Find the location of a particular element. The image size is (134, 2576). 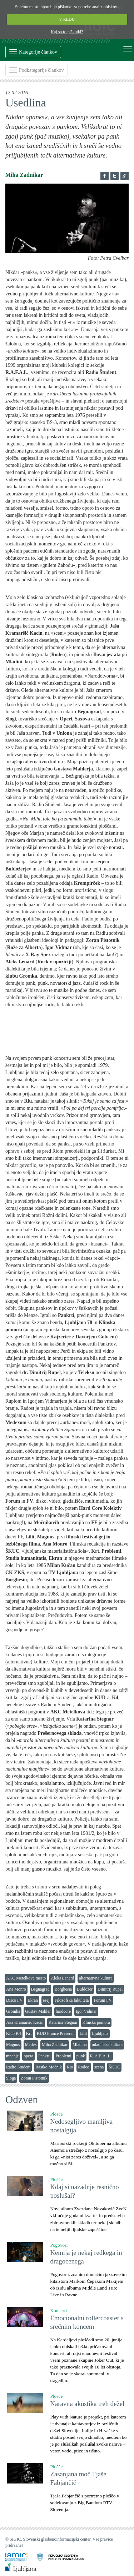

Klub K4 is located at coordinates (13, 2033).